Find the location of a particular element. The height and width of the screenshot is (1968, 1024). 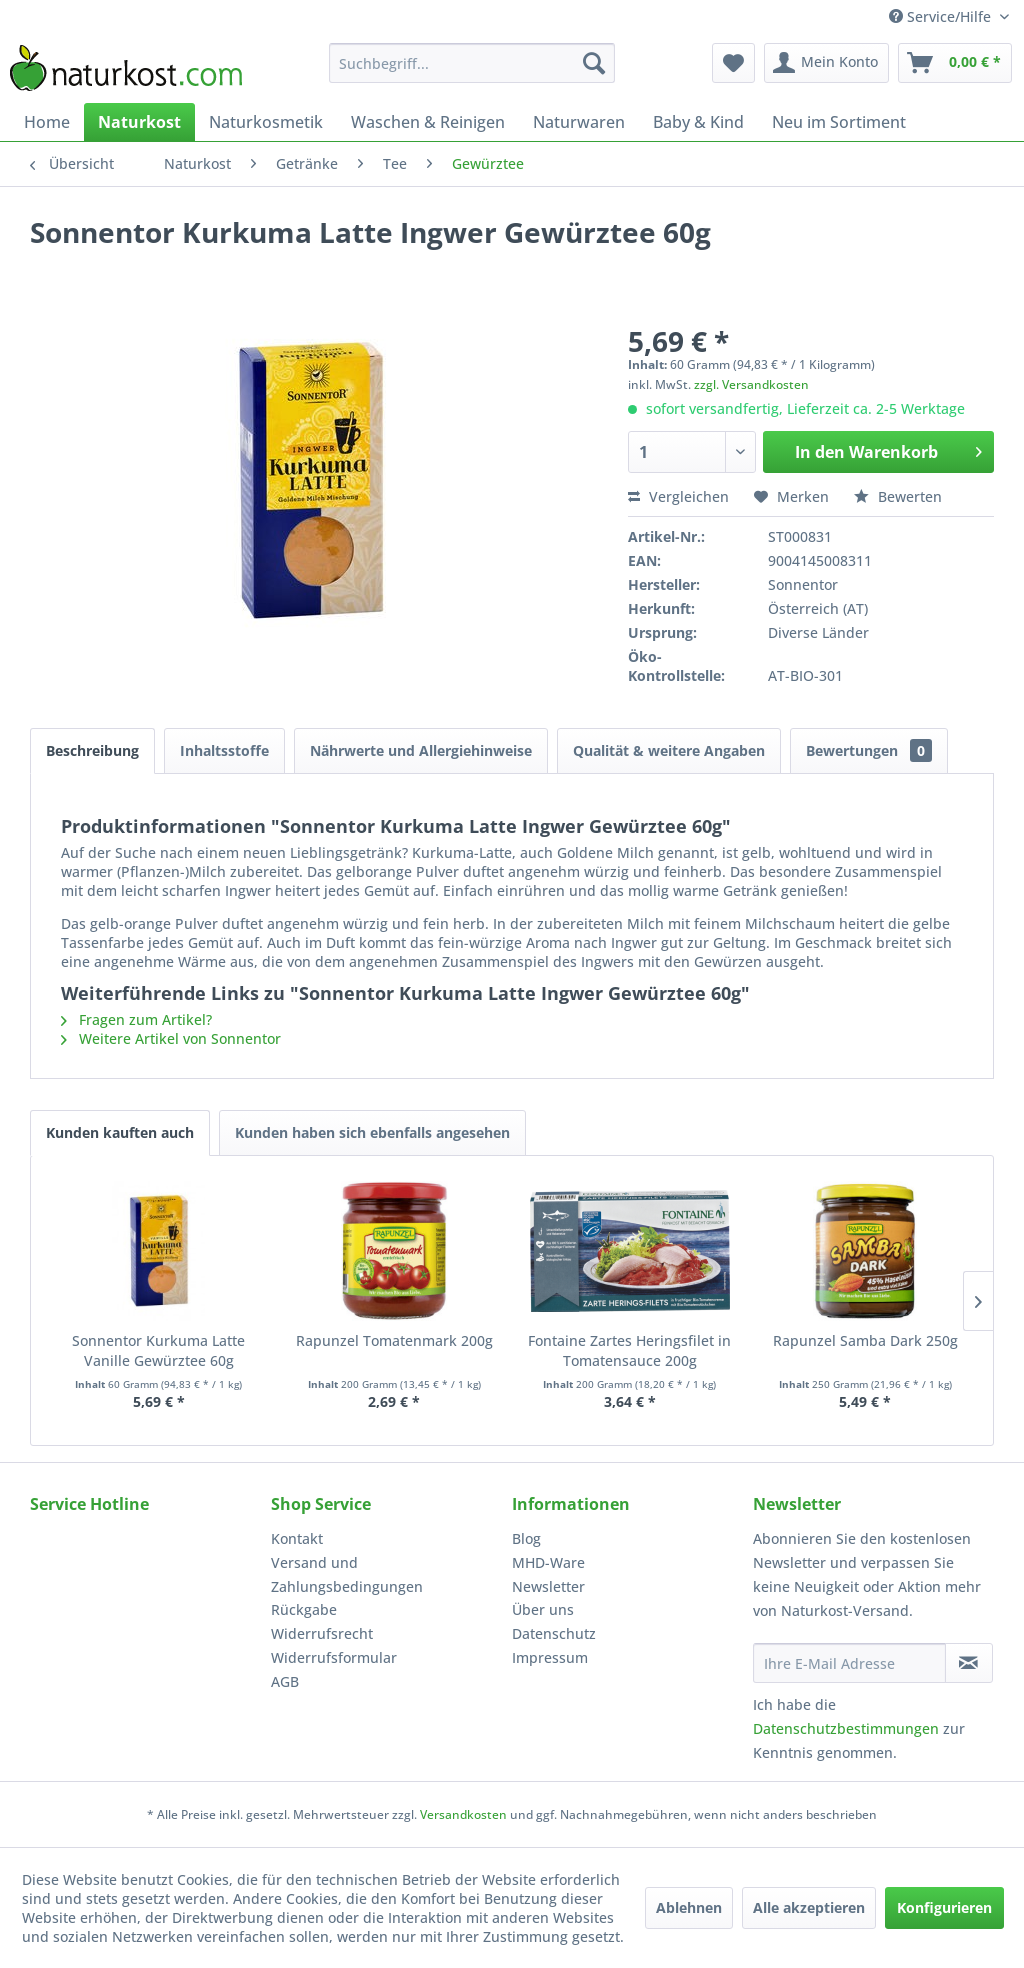

[Waschen & Reinigen] is located at coordinates (428, 122).